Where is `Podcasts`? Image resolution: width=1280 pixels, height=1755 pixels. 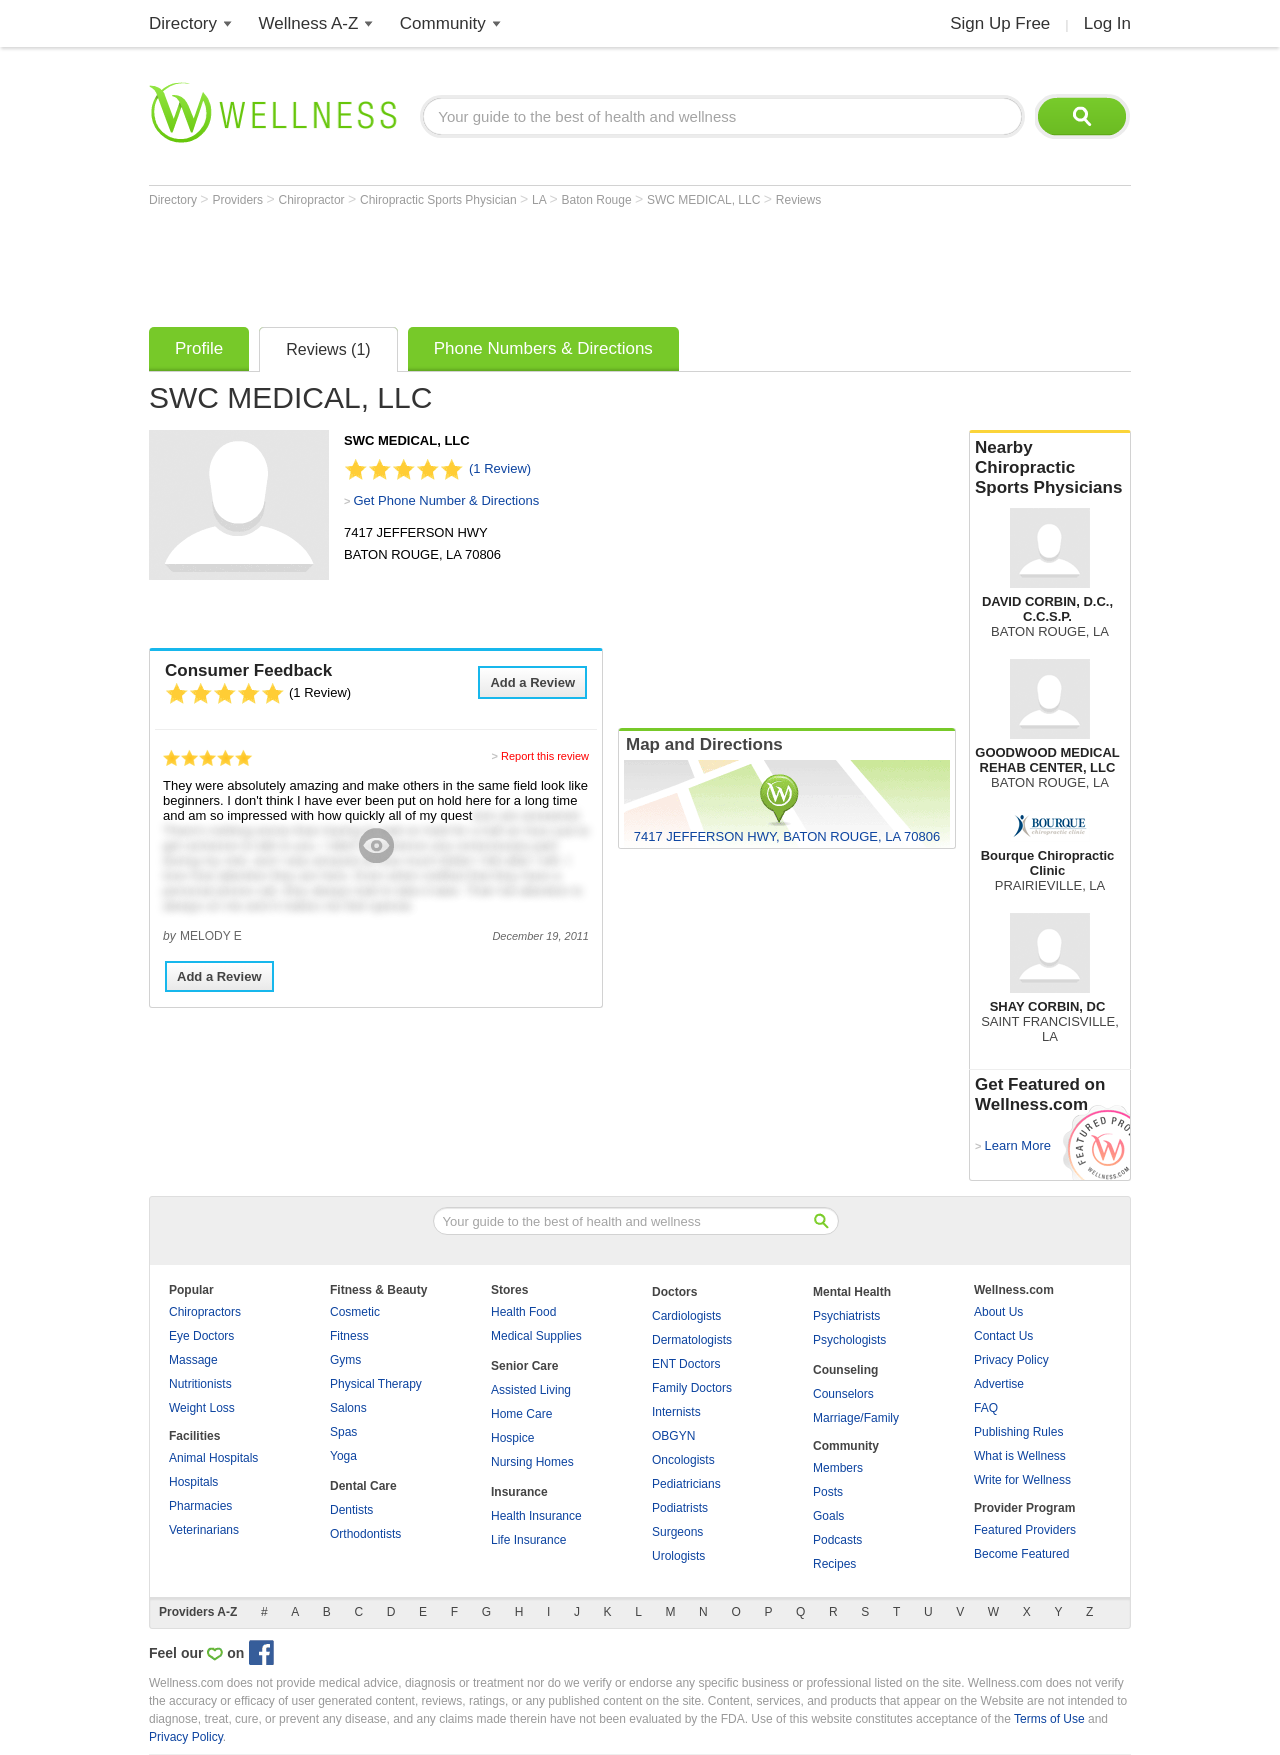 Podcasts is located at coordinates (837, 1540).